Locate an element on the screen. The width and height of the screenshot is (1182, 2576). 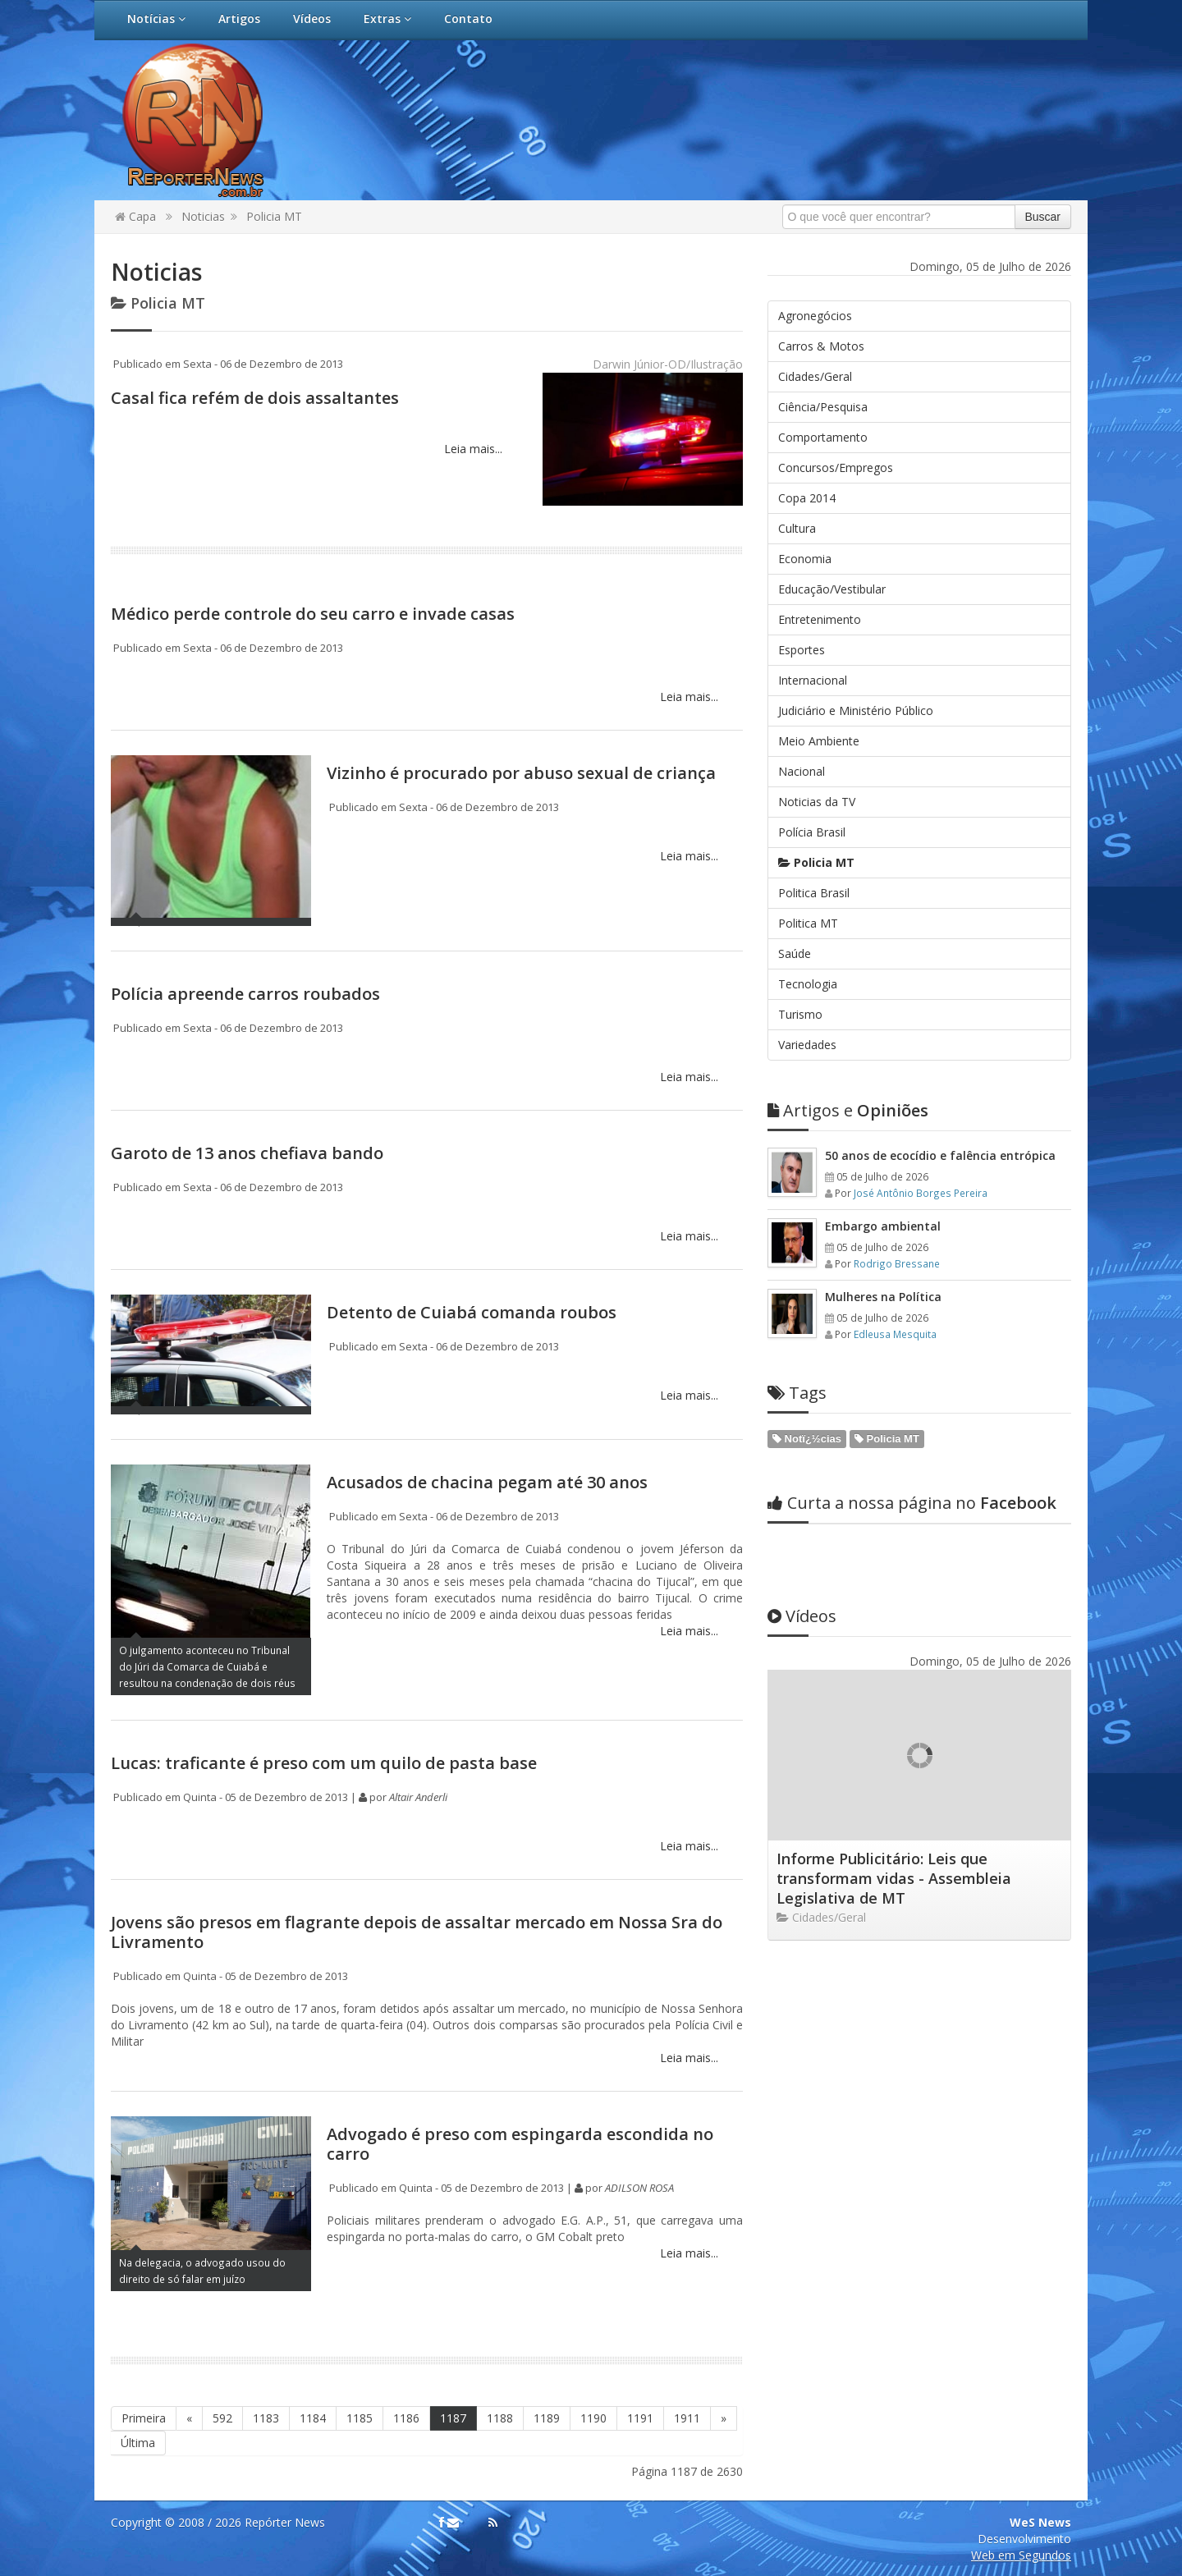
Vídeos is located at coordinates (312, 18).